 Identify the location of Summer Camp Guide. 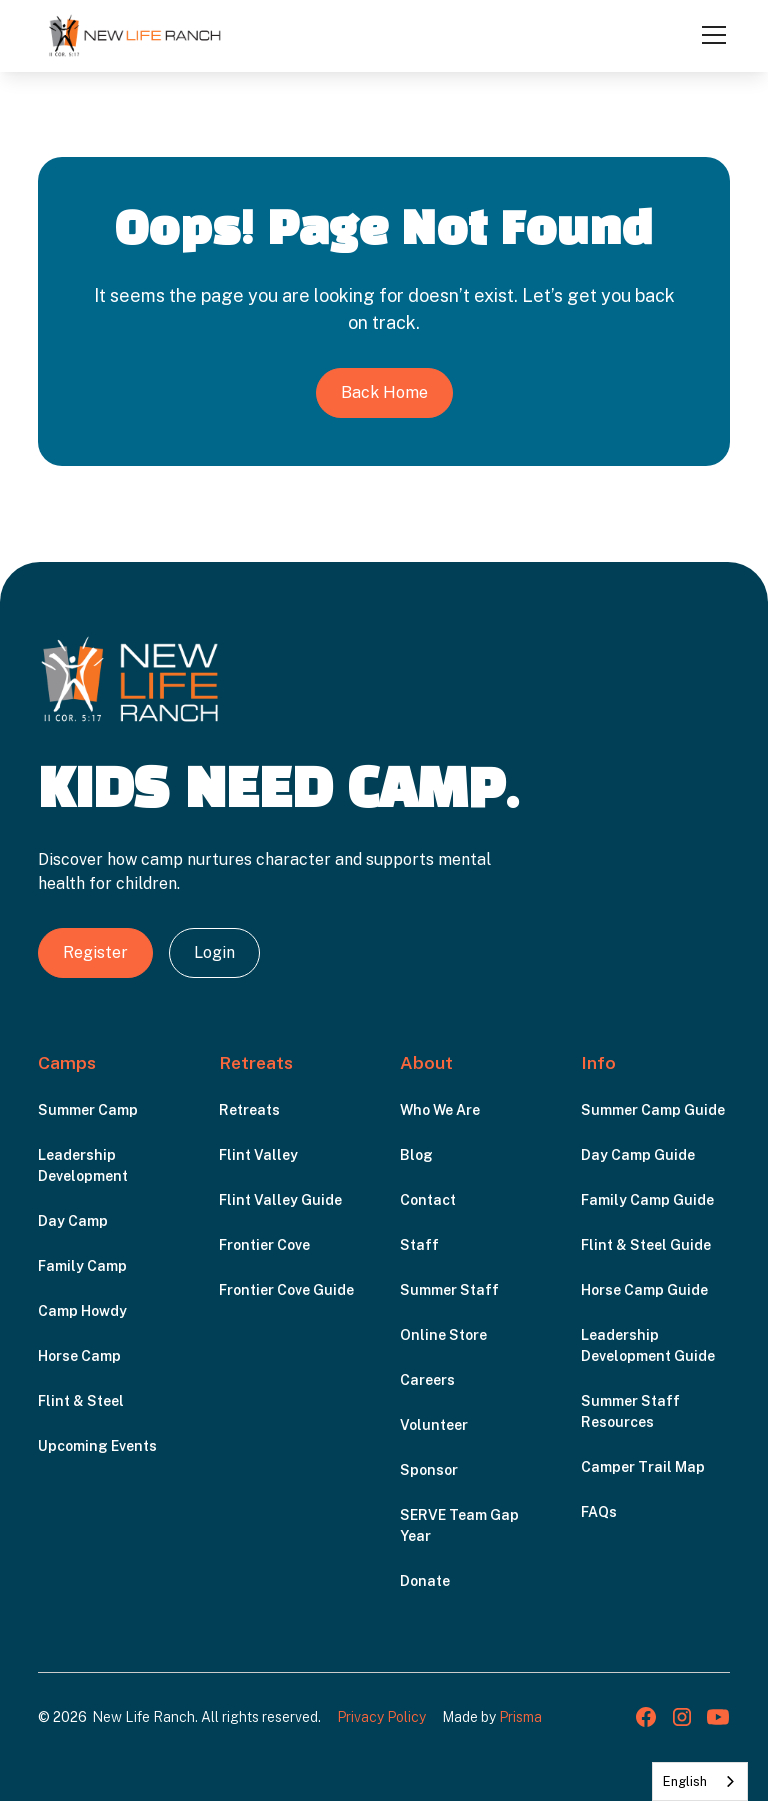
(653, 1110).